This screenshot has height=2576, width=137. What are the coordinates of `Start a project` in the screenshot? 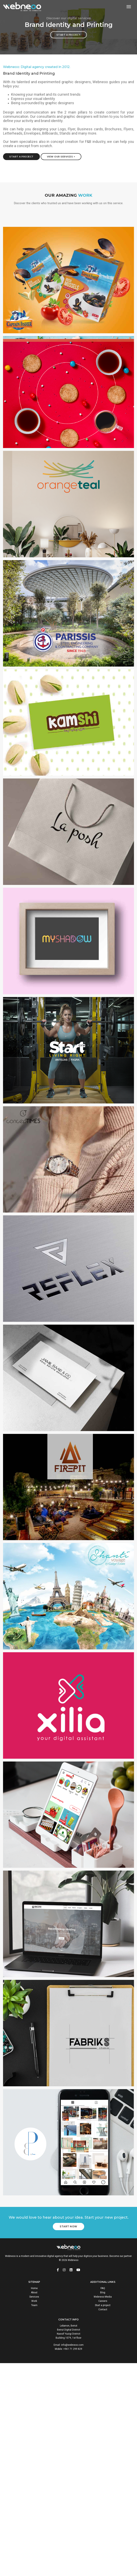 It's located at (68, 34).